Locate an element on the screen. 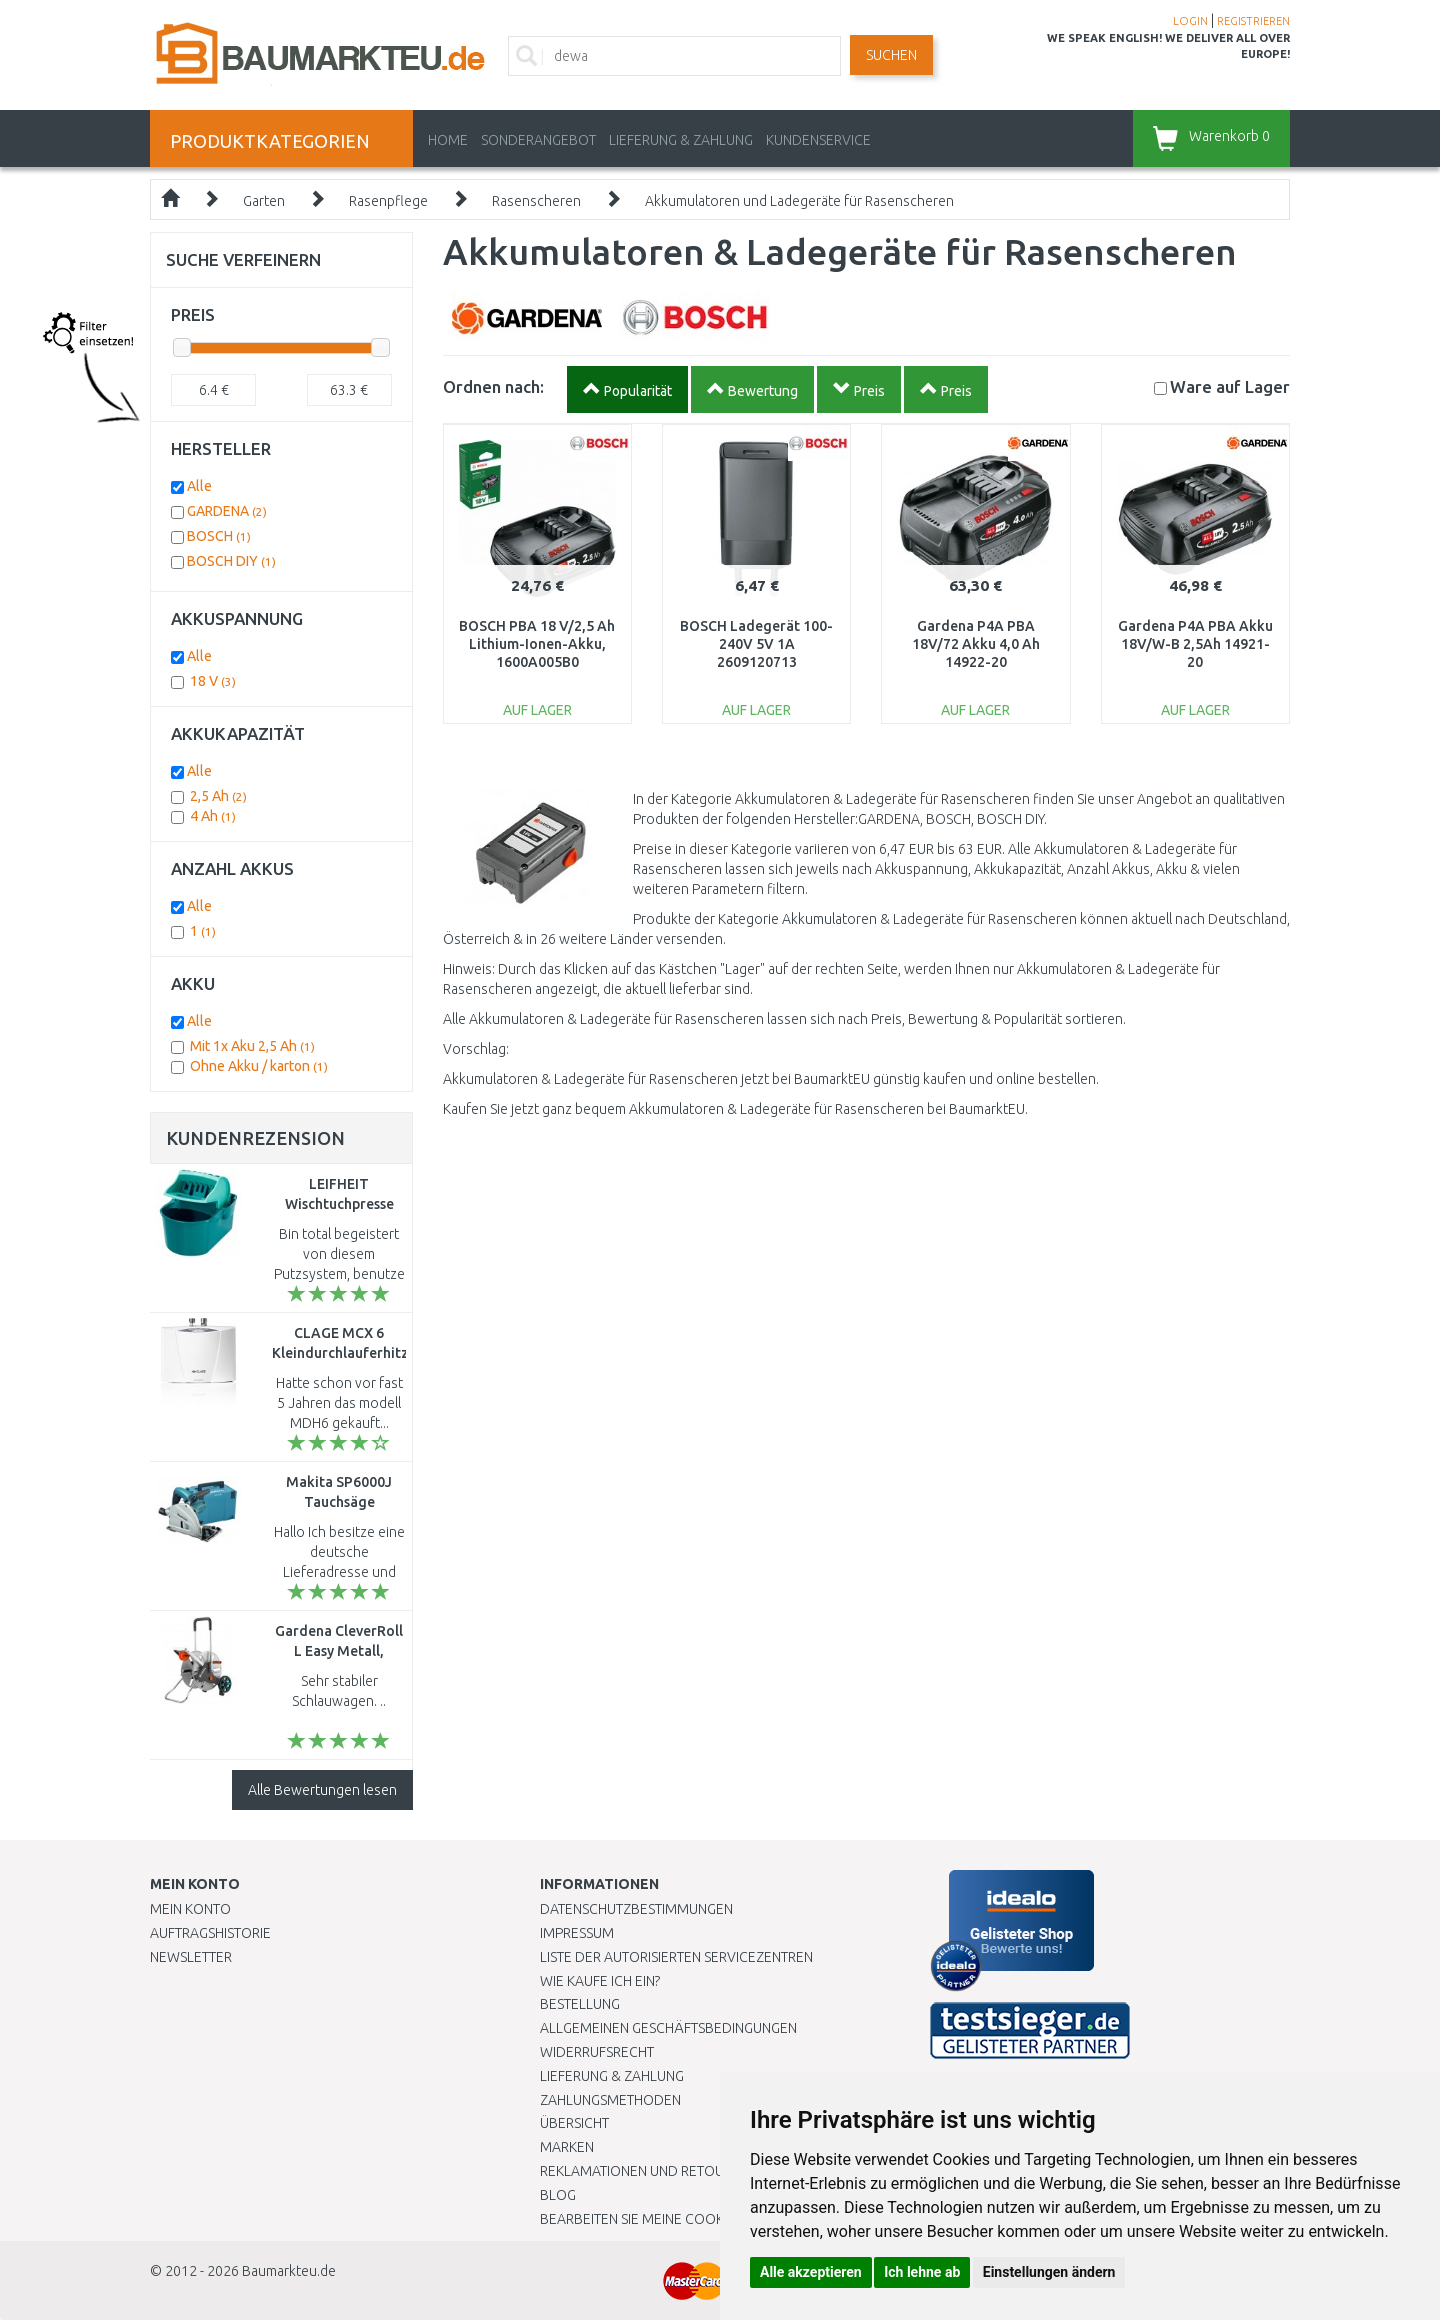  Home is located at coordinates (448, 140).